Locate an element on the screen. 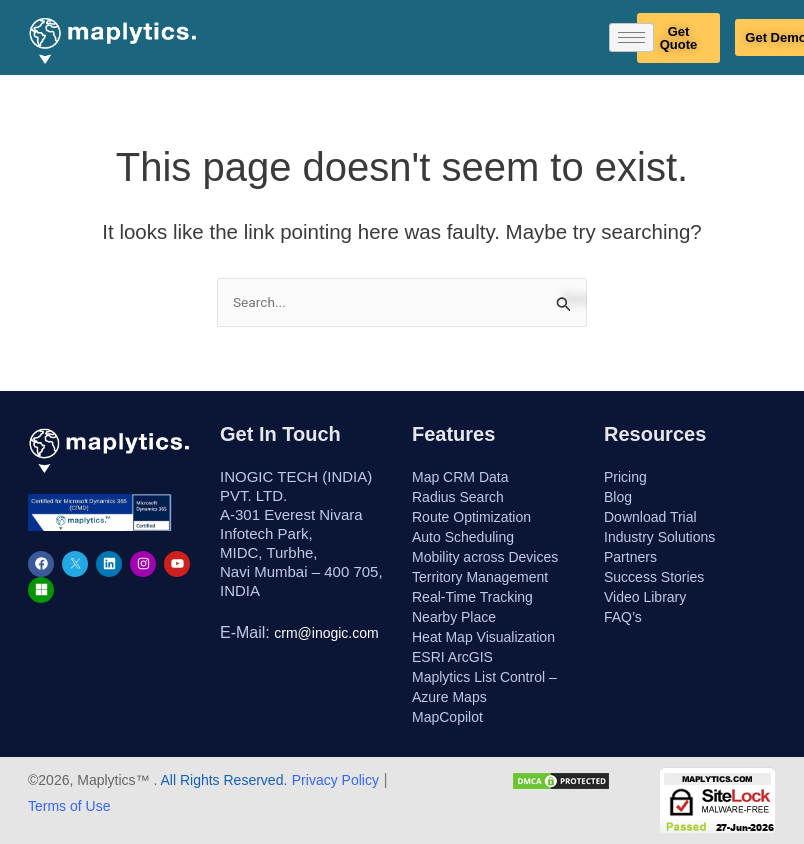 The height and width of the screenshot is (844, 804). All Rights Reserved. is located at coordinates (222, 780).